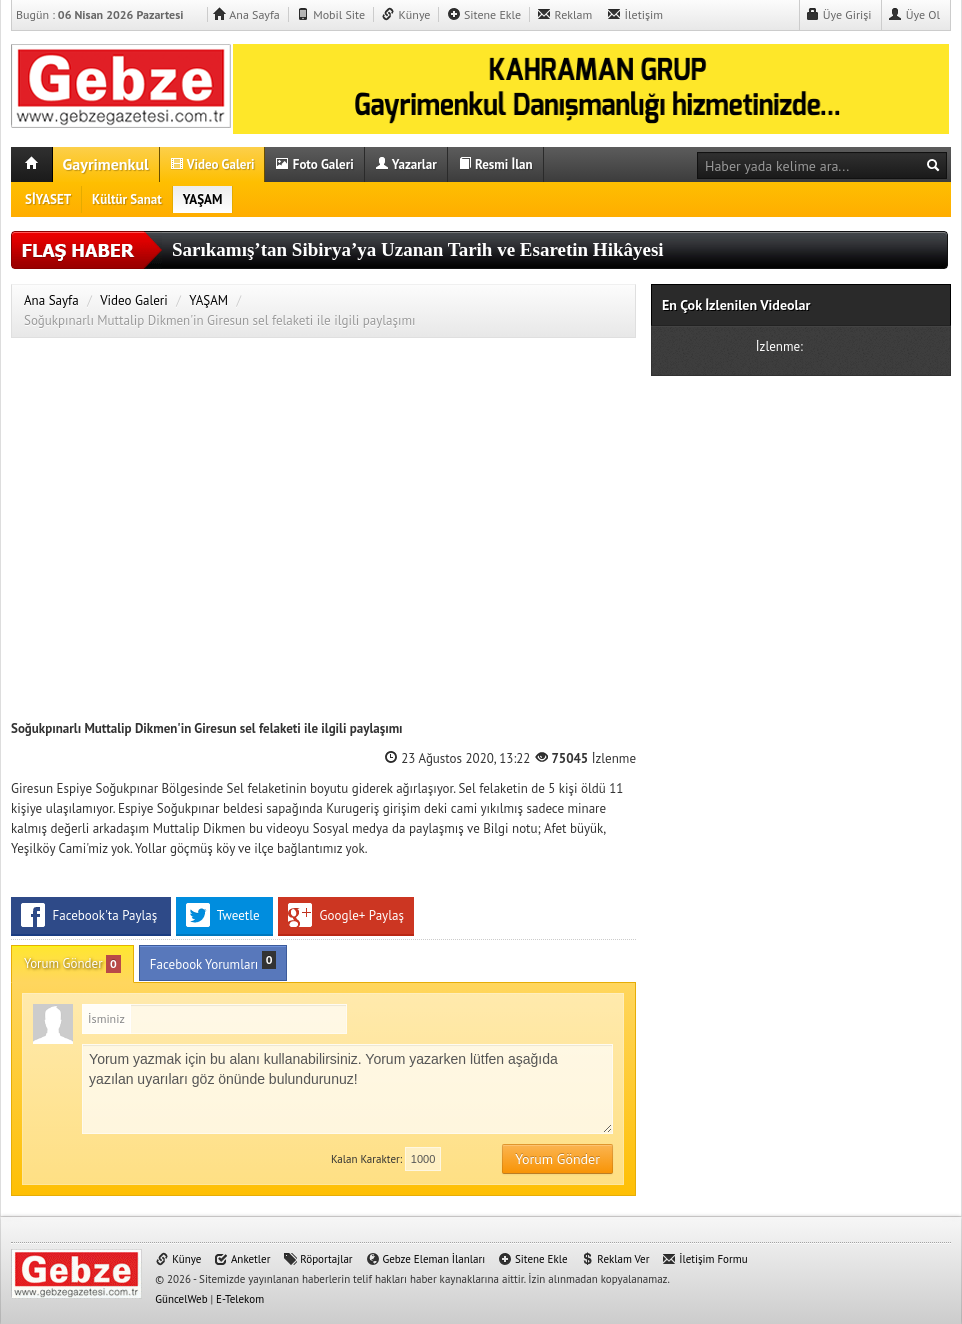 The image size is (962, 1324). Describe the element at coordinates (347, 1089) in the screenshot. I see `Yorum yazmak için bu alanı kullanabilirsiniz. Yorum yazarken lütfen aşağıda yazılan uyarıları göz önünde bulundurunuz!` at that location.